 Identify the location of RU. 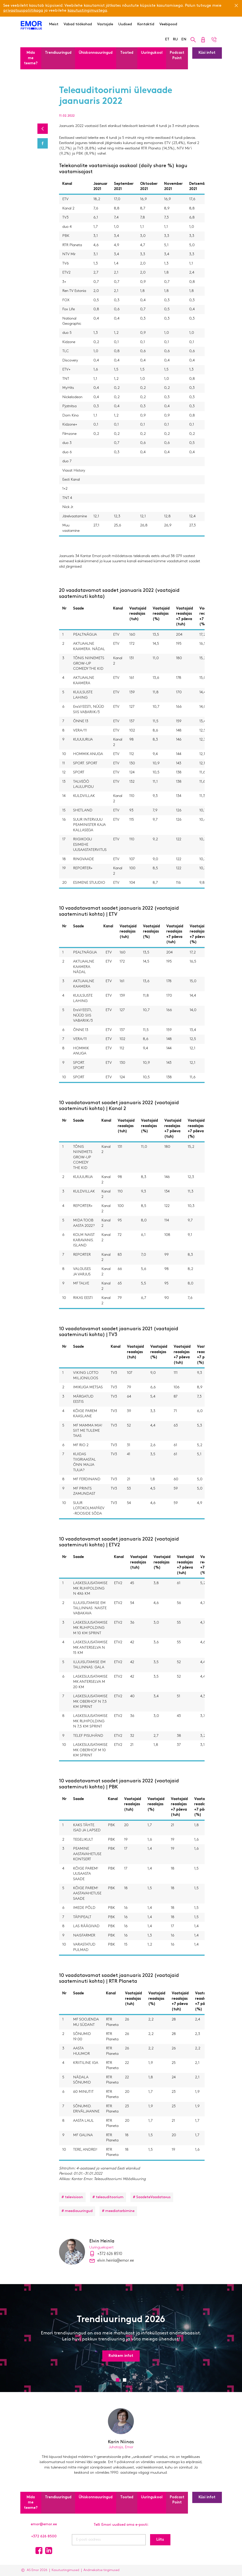
(175, 39).